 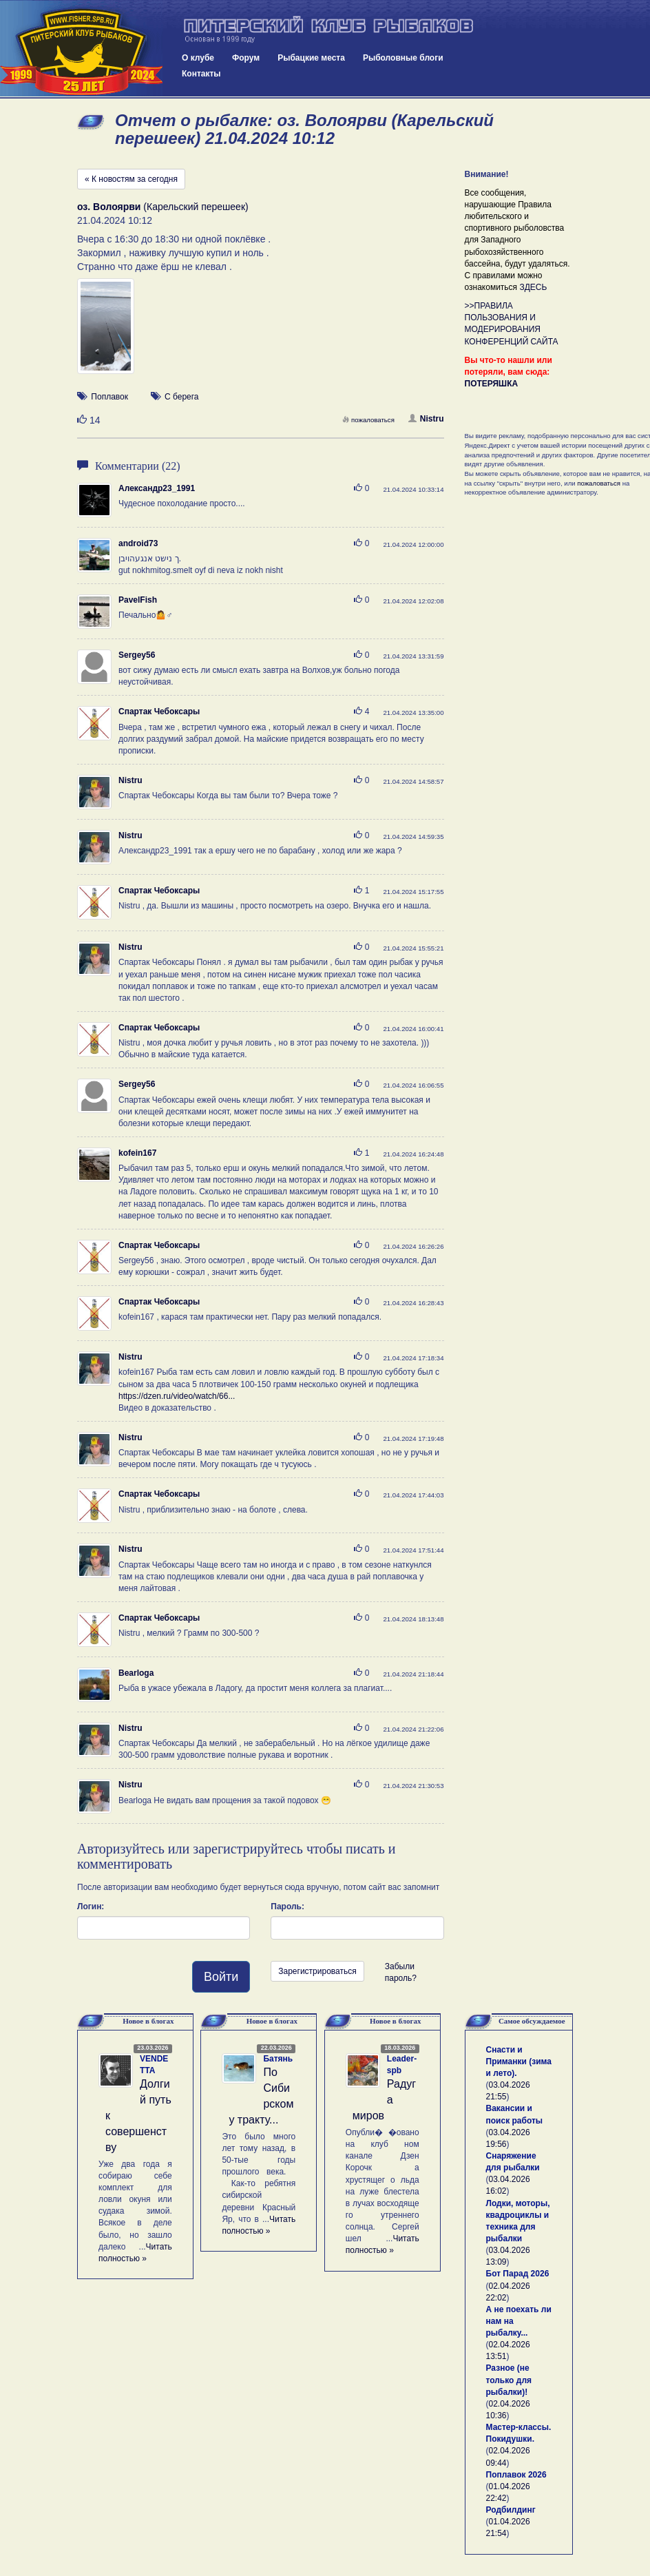 What do you see at coordinates (182, 397) in the screenshot?
I see `С берега [button]` at bounding box center [182, 397].